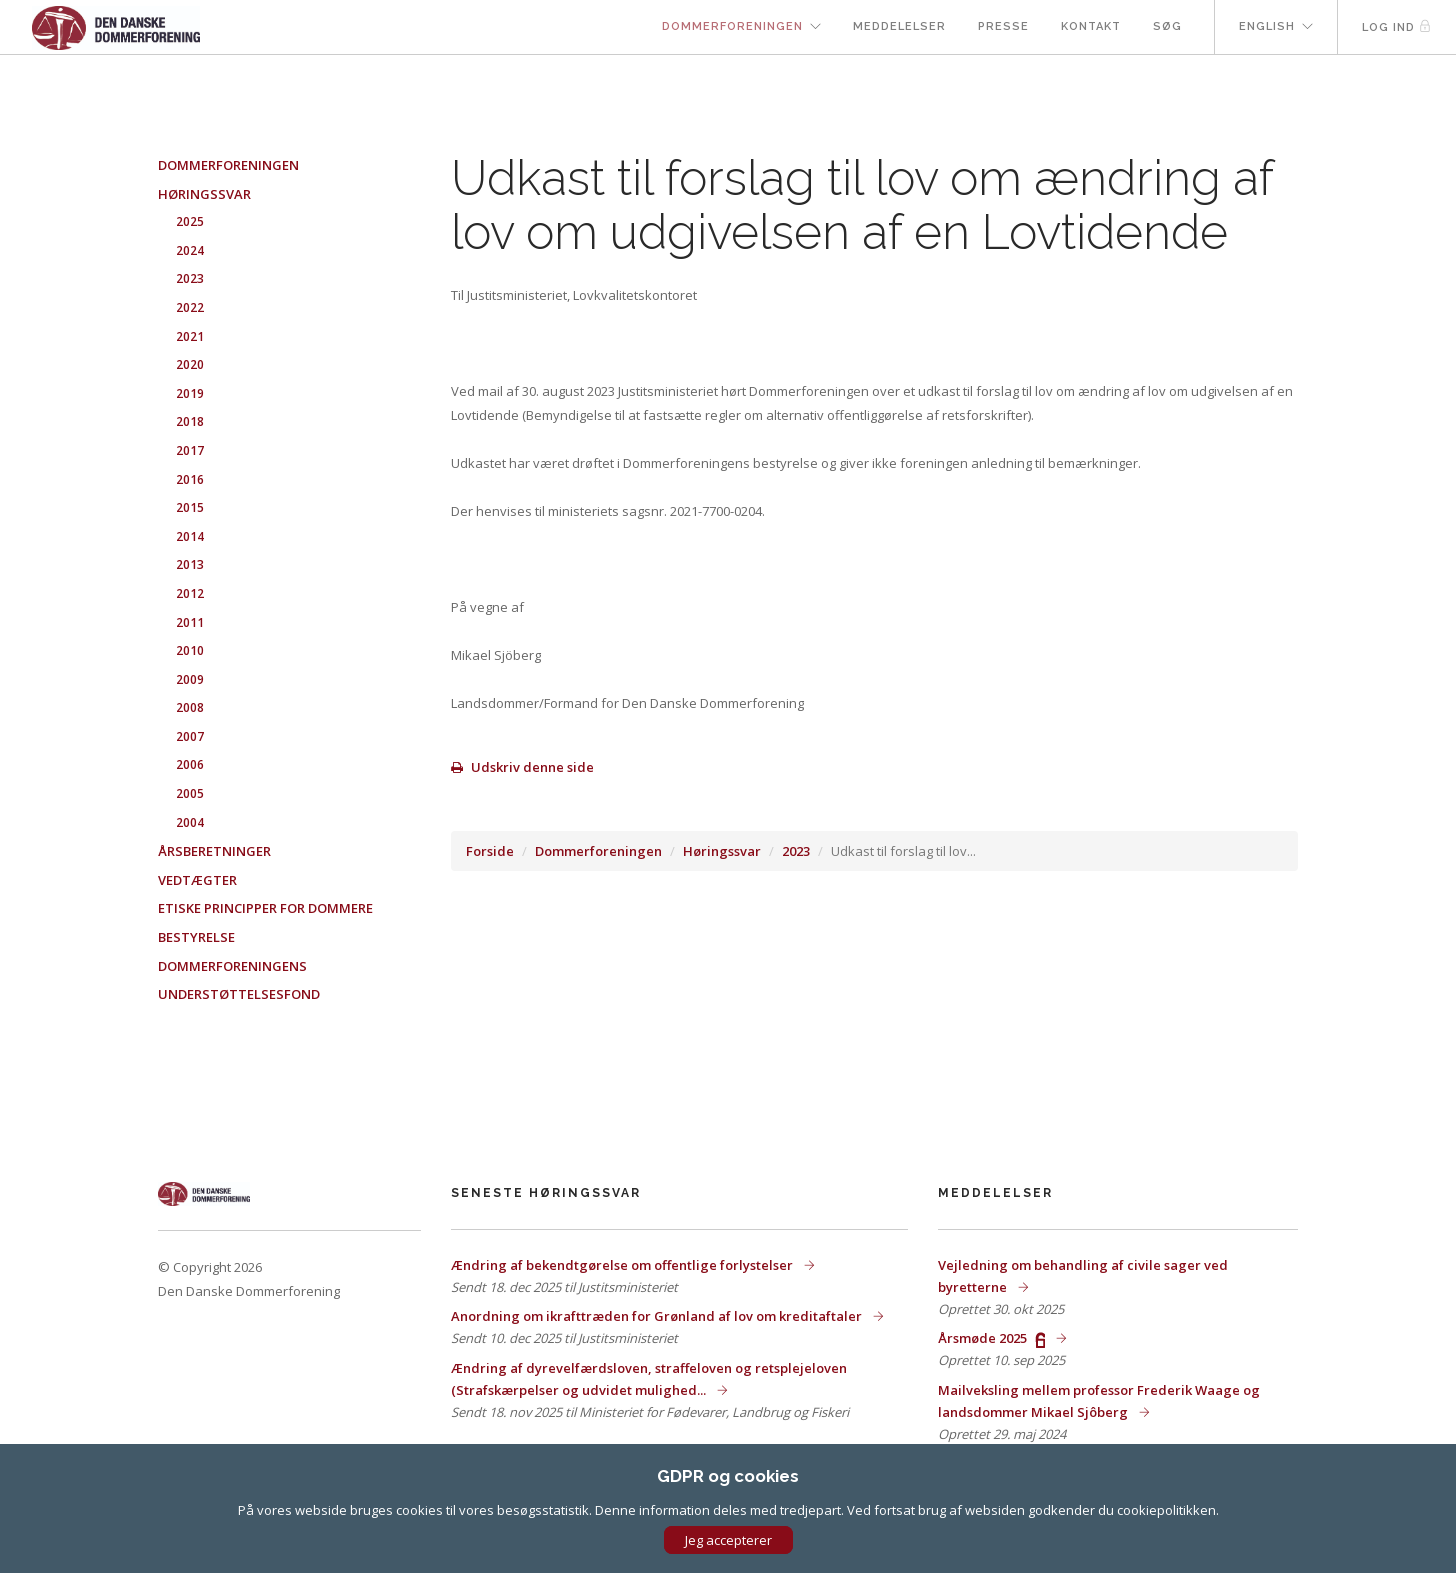 The image size is (1456, 1573). I want to click on Meddelelser, so click(899, 26).